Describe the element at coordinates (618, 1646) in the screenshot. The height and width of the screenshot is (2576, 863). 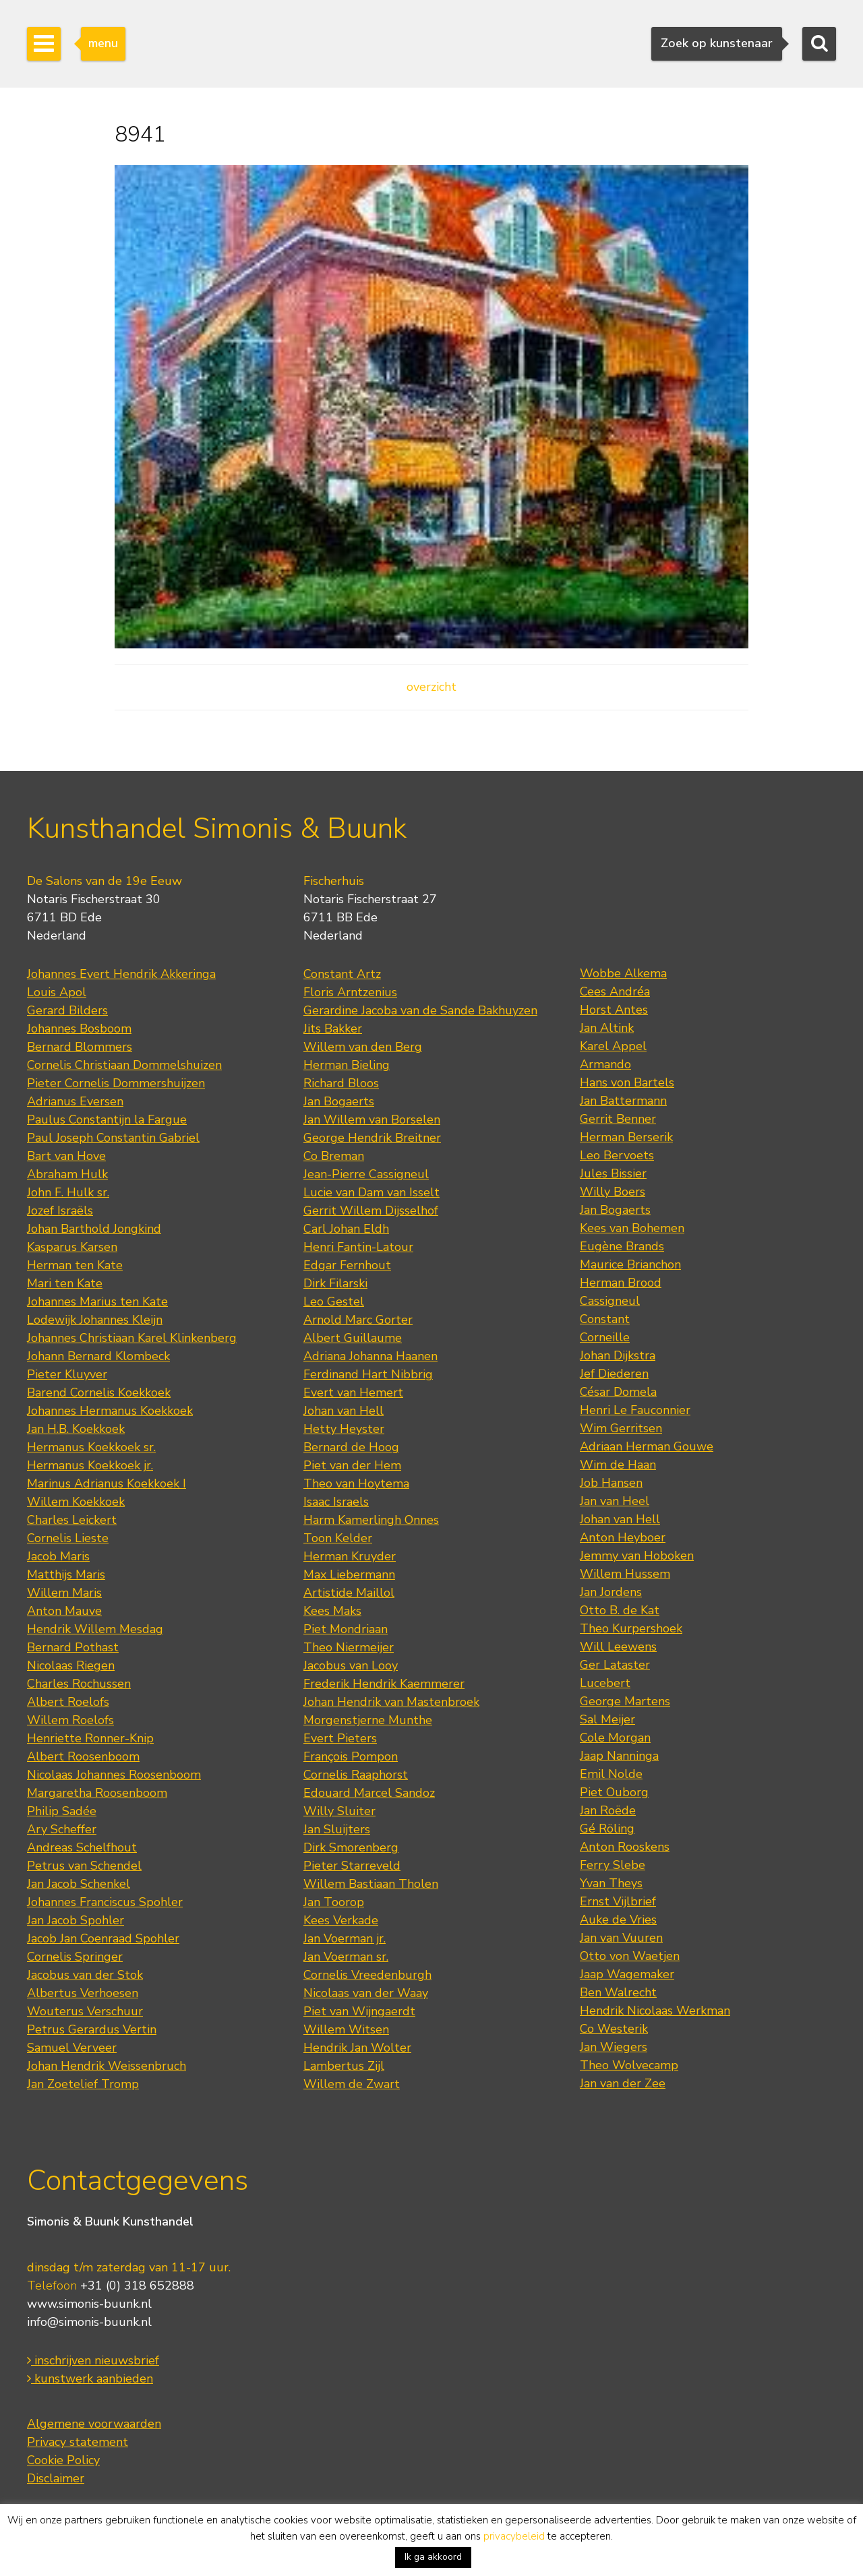
I see `Will Leewens` at that location.